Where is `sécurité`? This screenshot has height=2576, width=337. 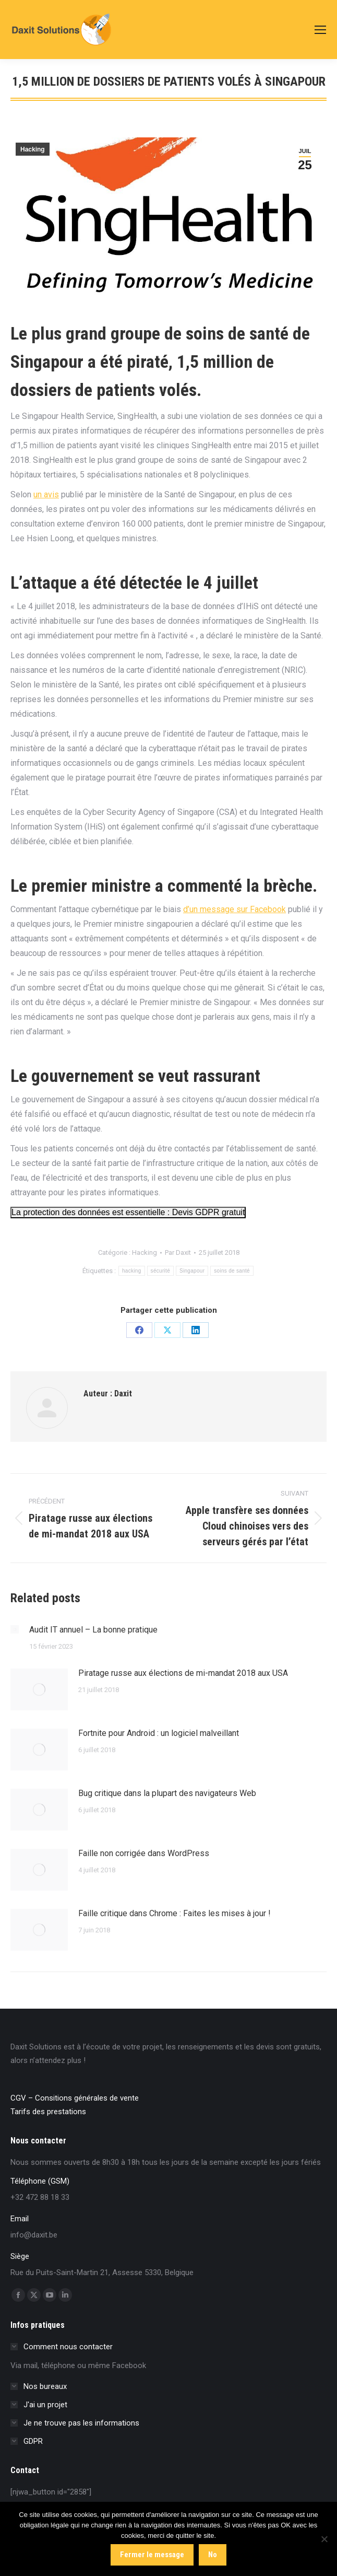
sécurité is located at coordinates (160, 1271).